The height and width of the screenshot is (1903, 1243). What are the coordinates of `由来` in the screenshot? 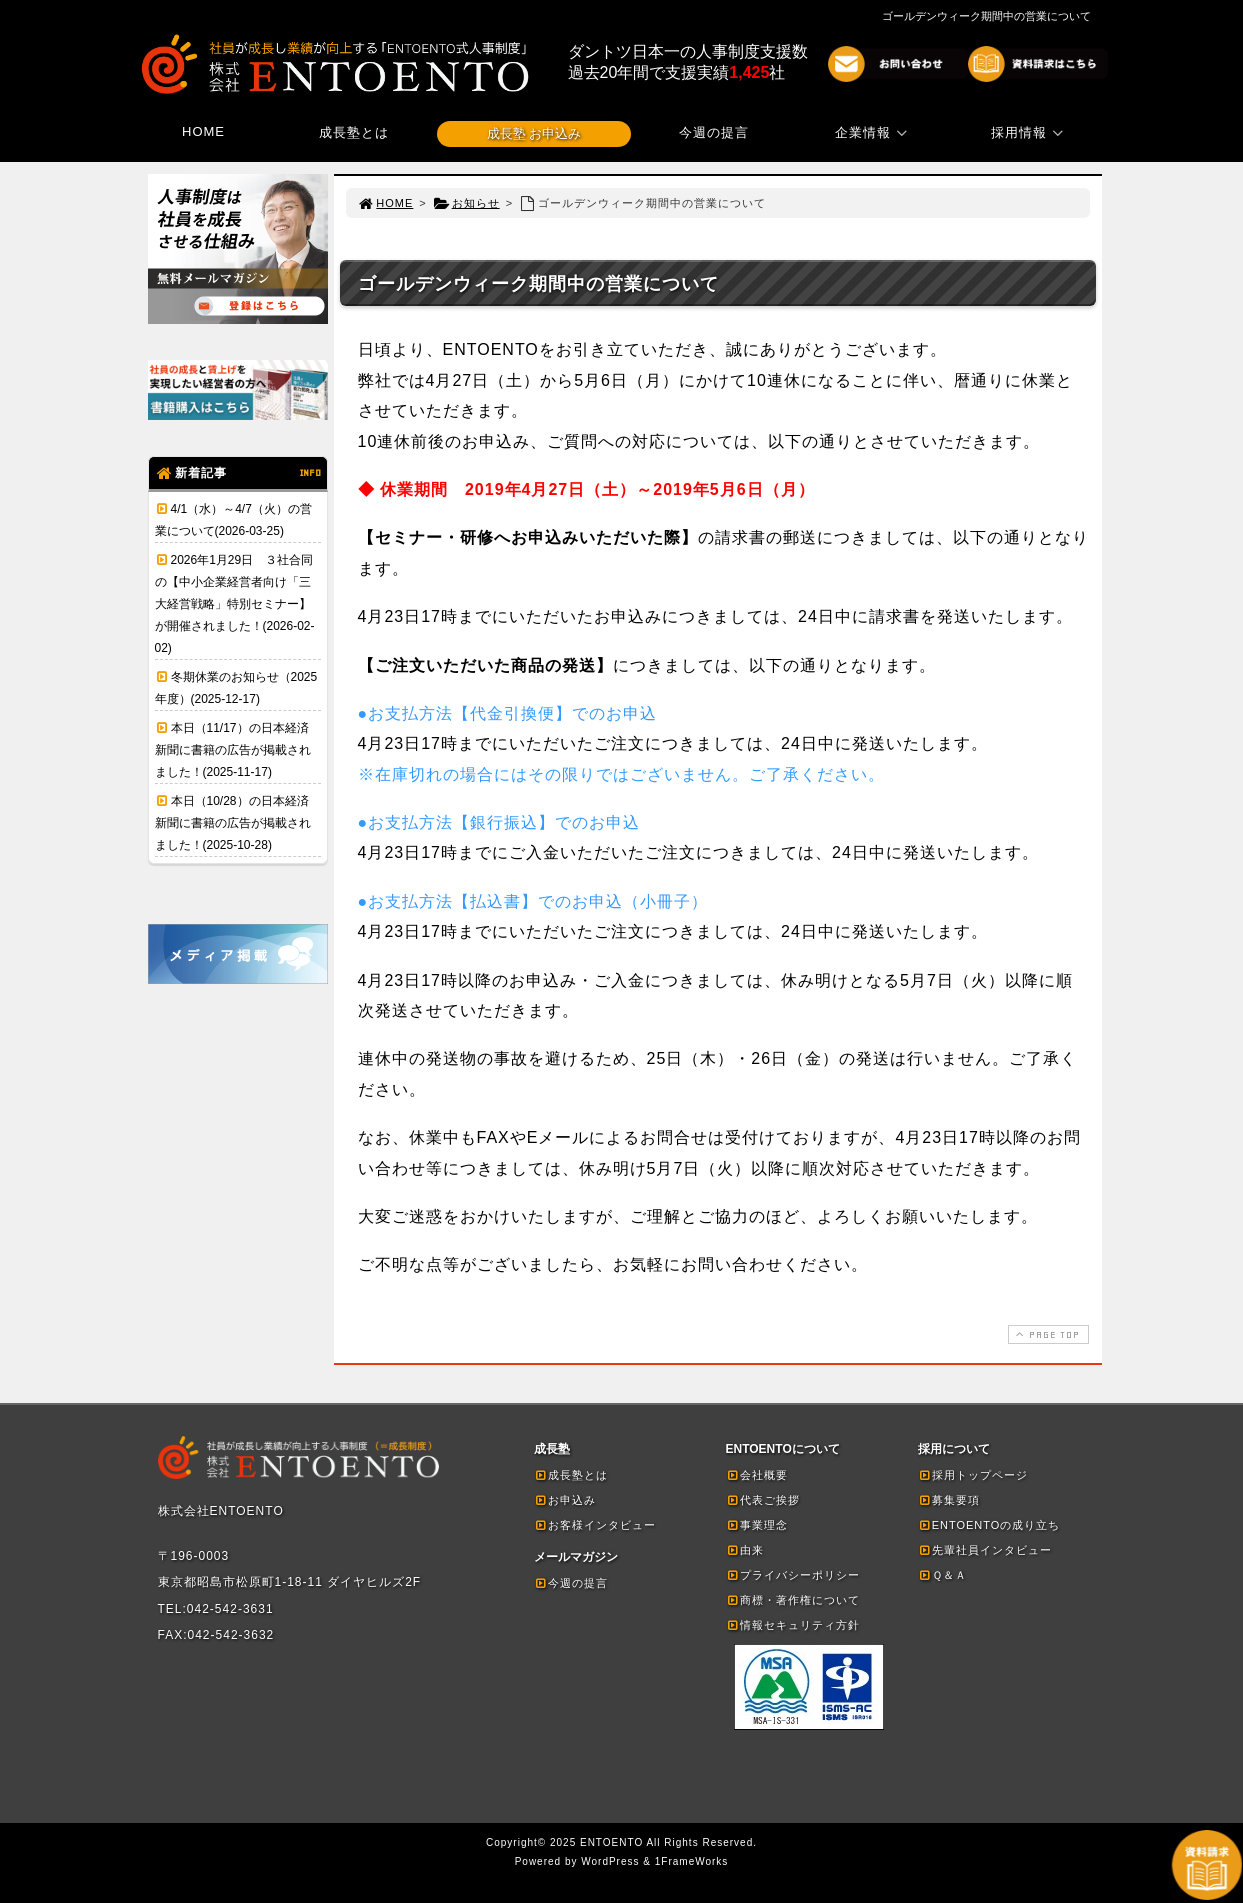 It's located at (745, 1550).